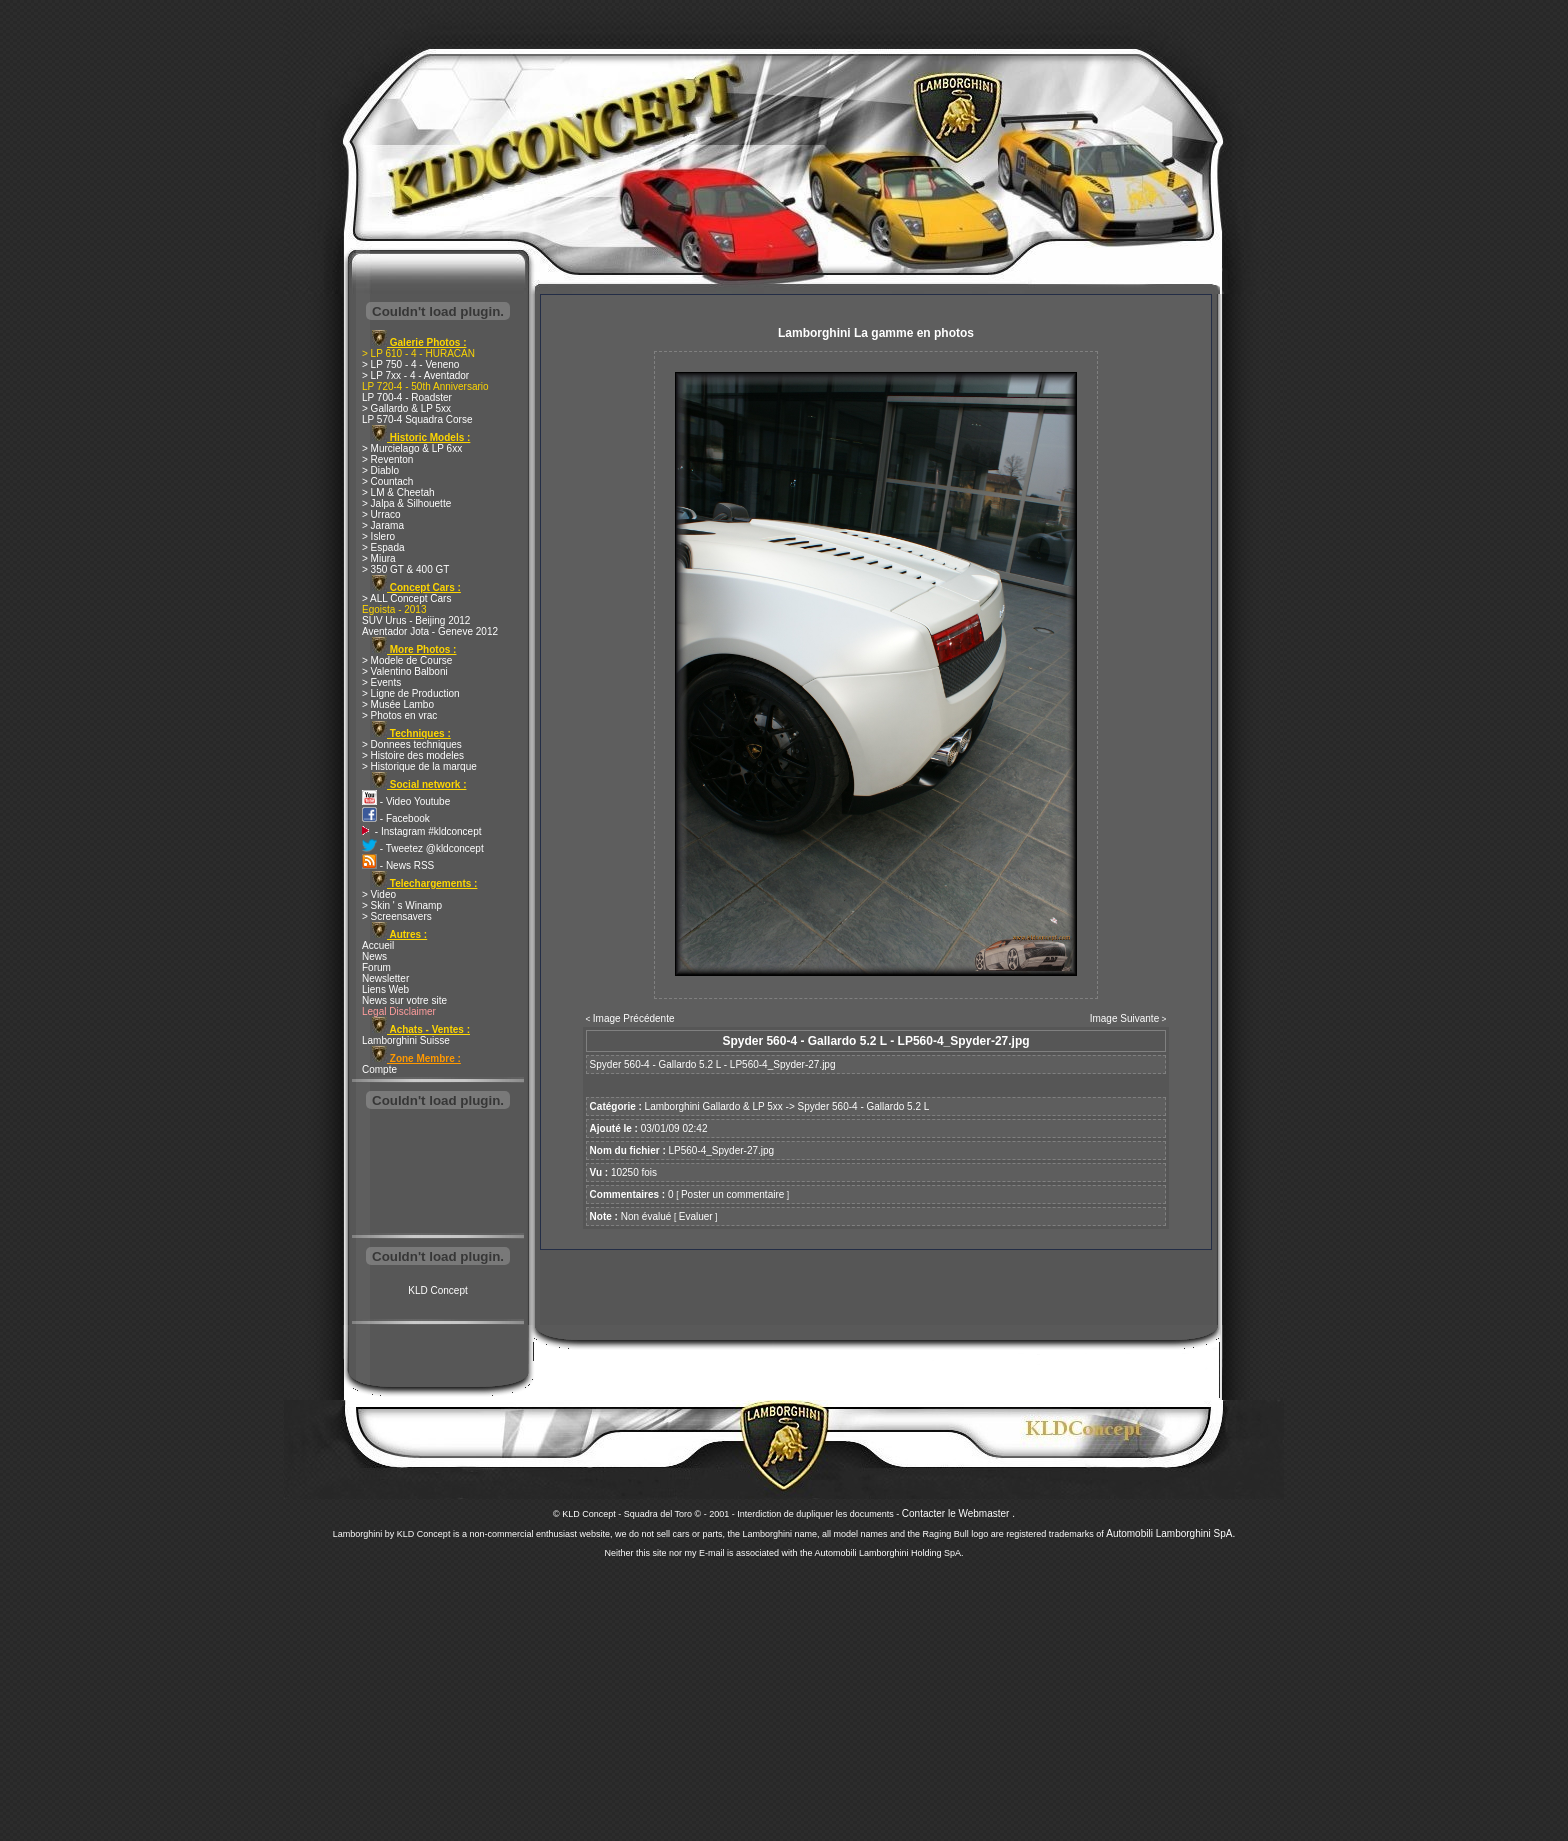 Image resolution: width=1568 pixels, height=1841 pixels. Describe the element at coordinates (732, 1194) in the screenshot. I see `Poster un commentaire` at that location.